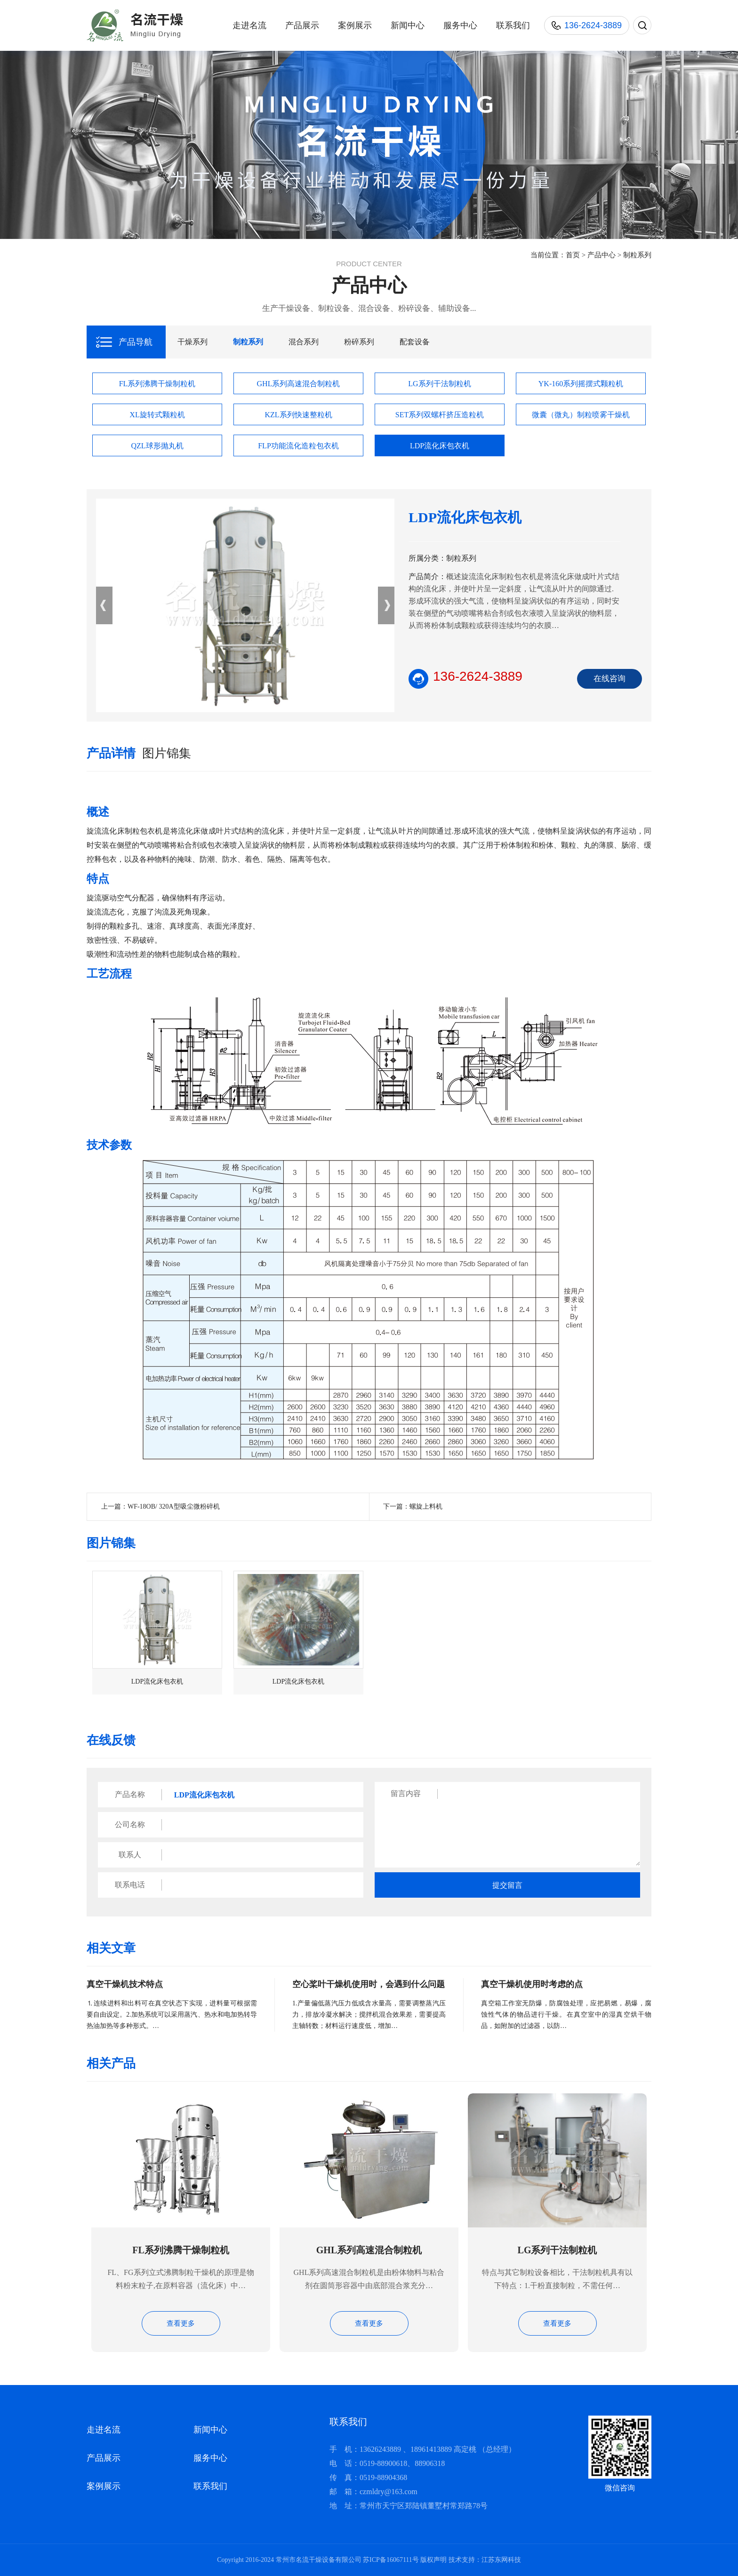 The image size is (738, 2576). What do you see at coordinates (368, 1984) in the screenshot?
I see `空心桨叶干燥机使用时，会遇到什么问题` at bounding box center [368, 1984].